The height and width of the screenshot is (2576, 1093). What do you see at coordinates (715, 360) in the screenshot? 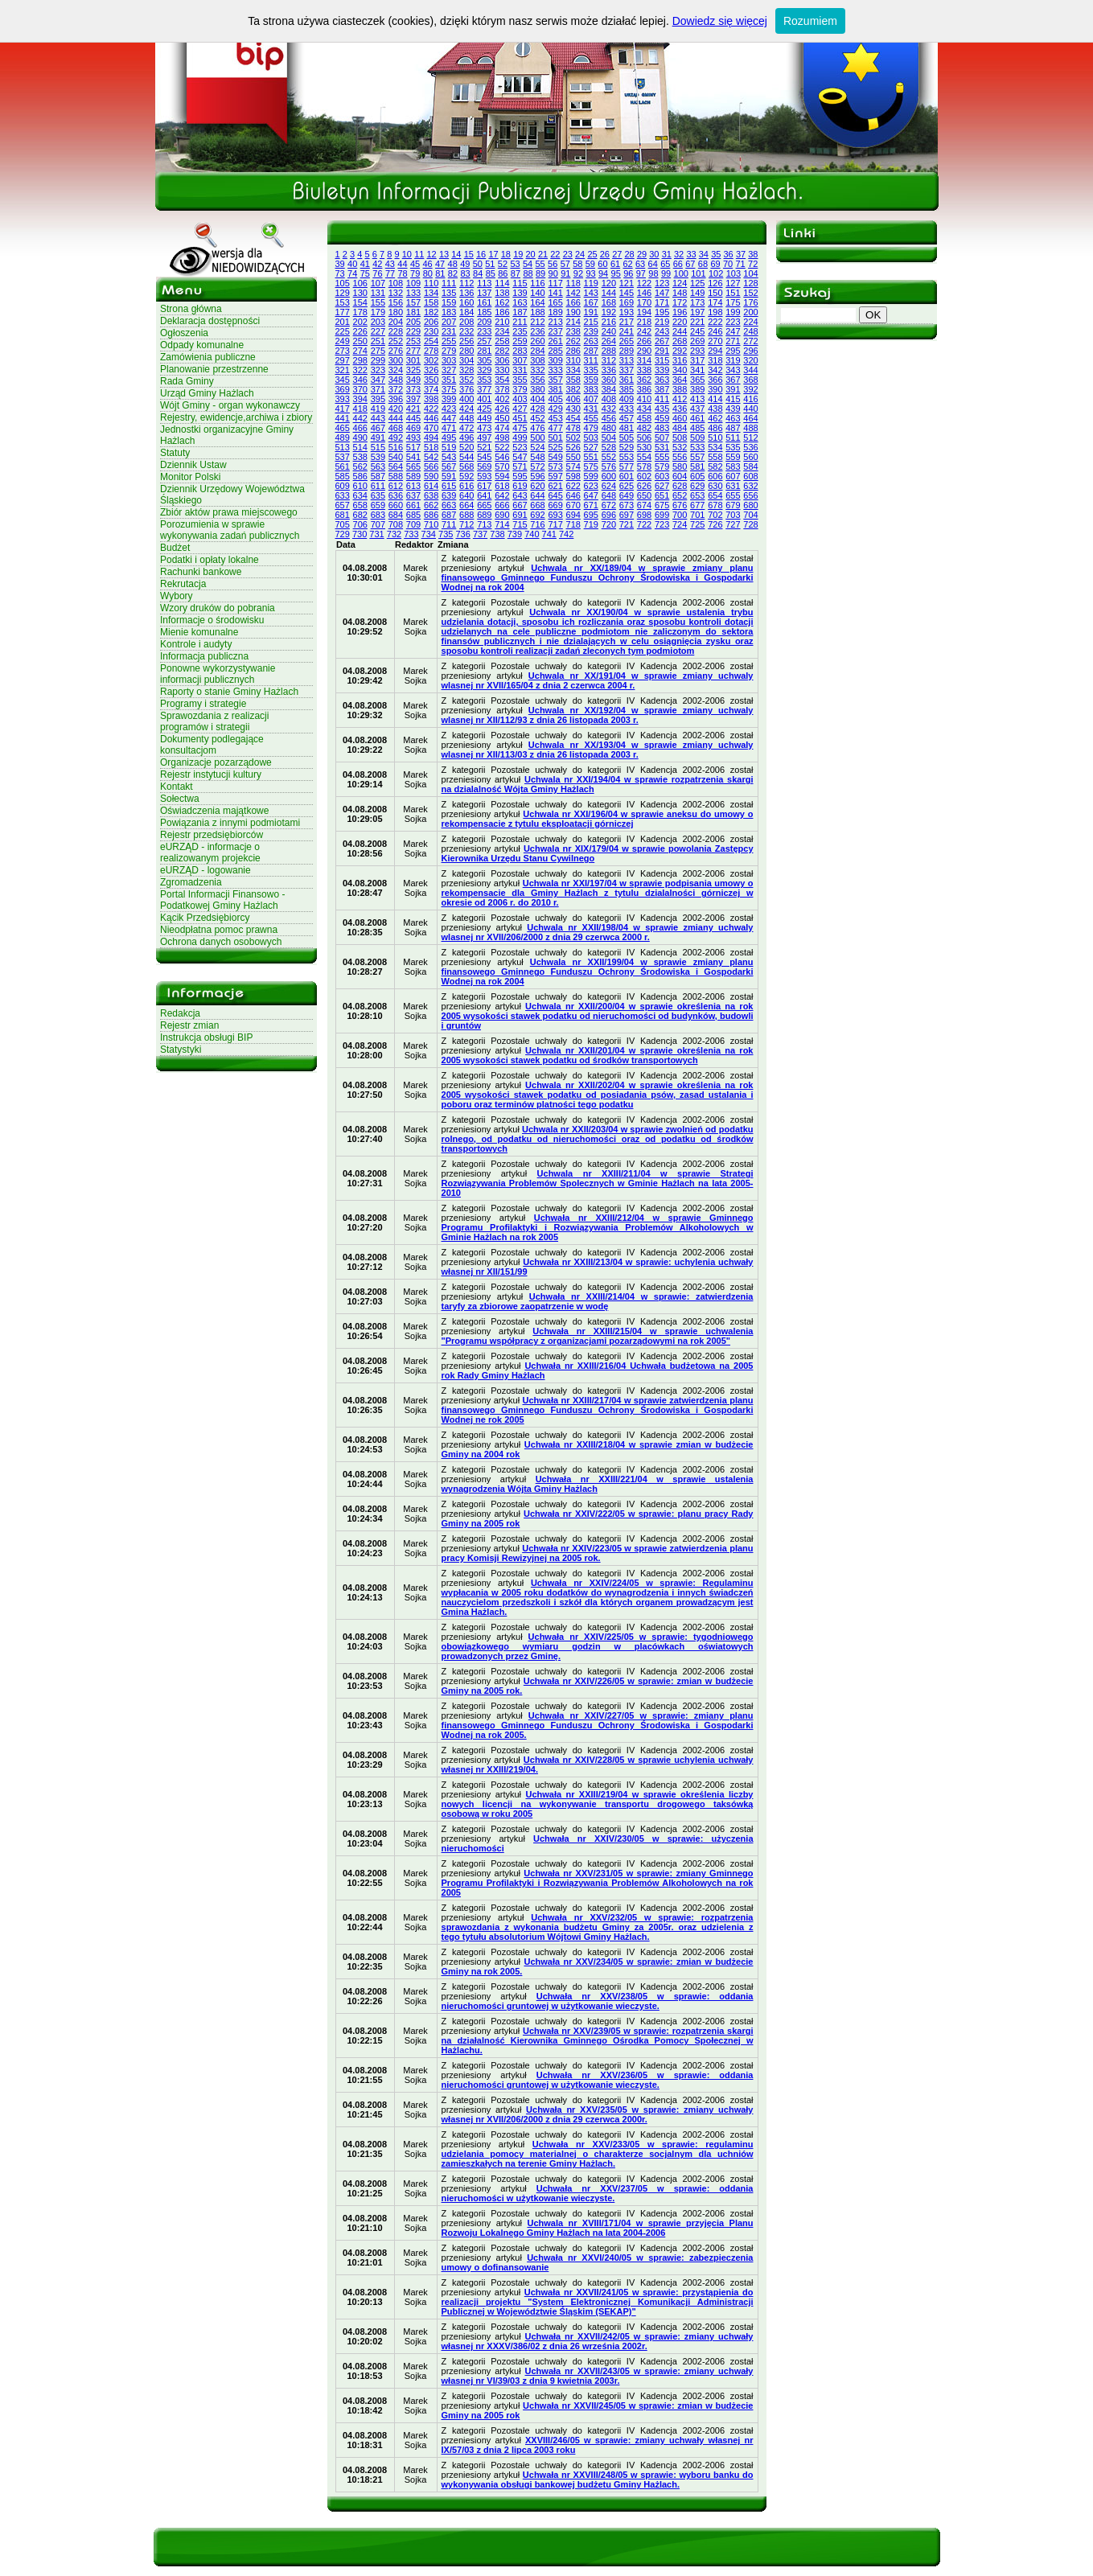
I see `318` at bounding box center [715, 360].